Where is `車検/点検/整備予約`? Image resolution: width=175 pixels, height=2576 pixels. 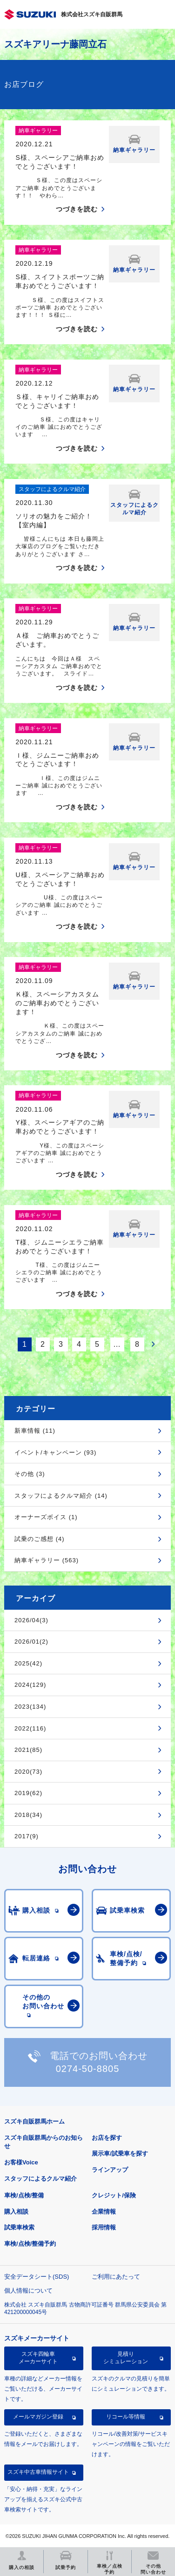 車検/点検/整備予約 is located at coordinates (30, 2243).